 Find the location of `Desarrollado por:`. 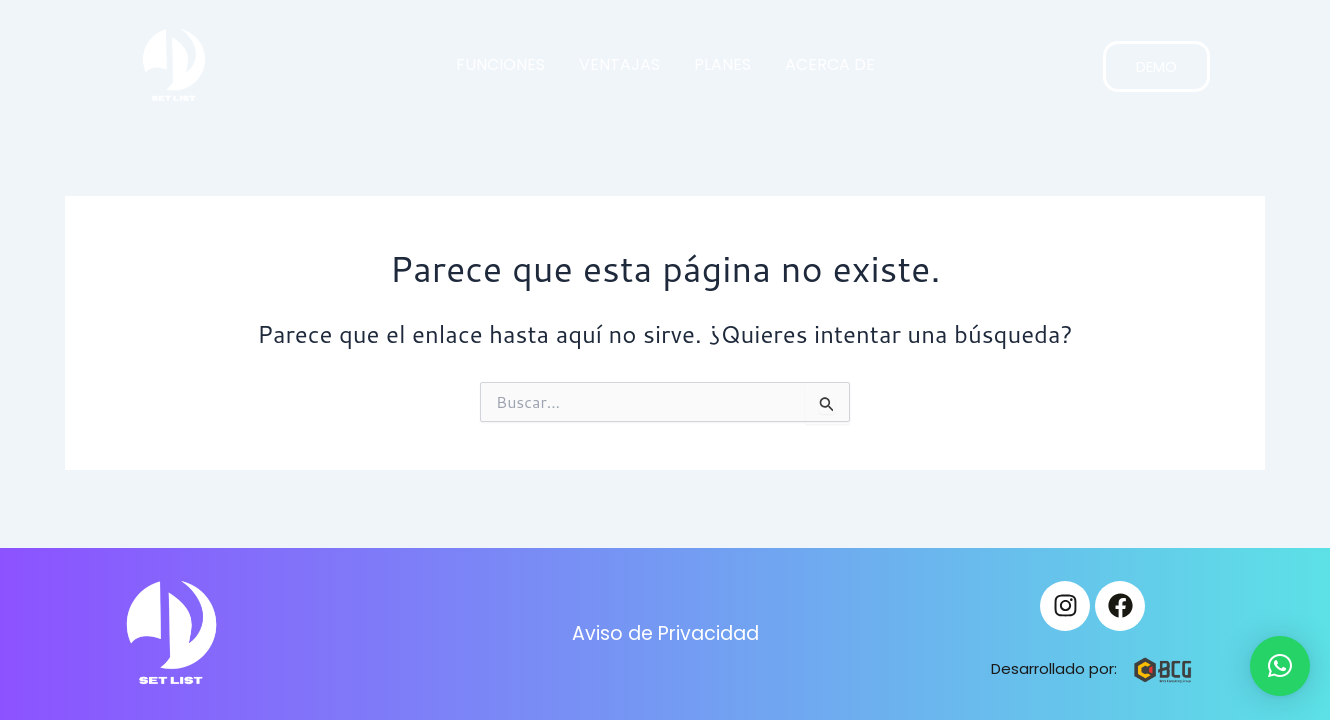

Desarrollado por: is located at coordinates (1054, 668).